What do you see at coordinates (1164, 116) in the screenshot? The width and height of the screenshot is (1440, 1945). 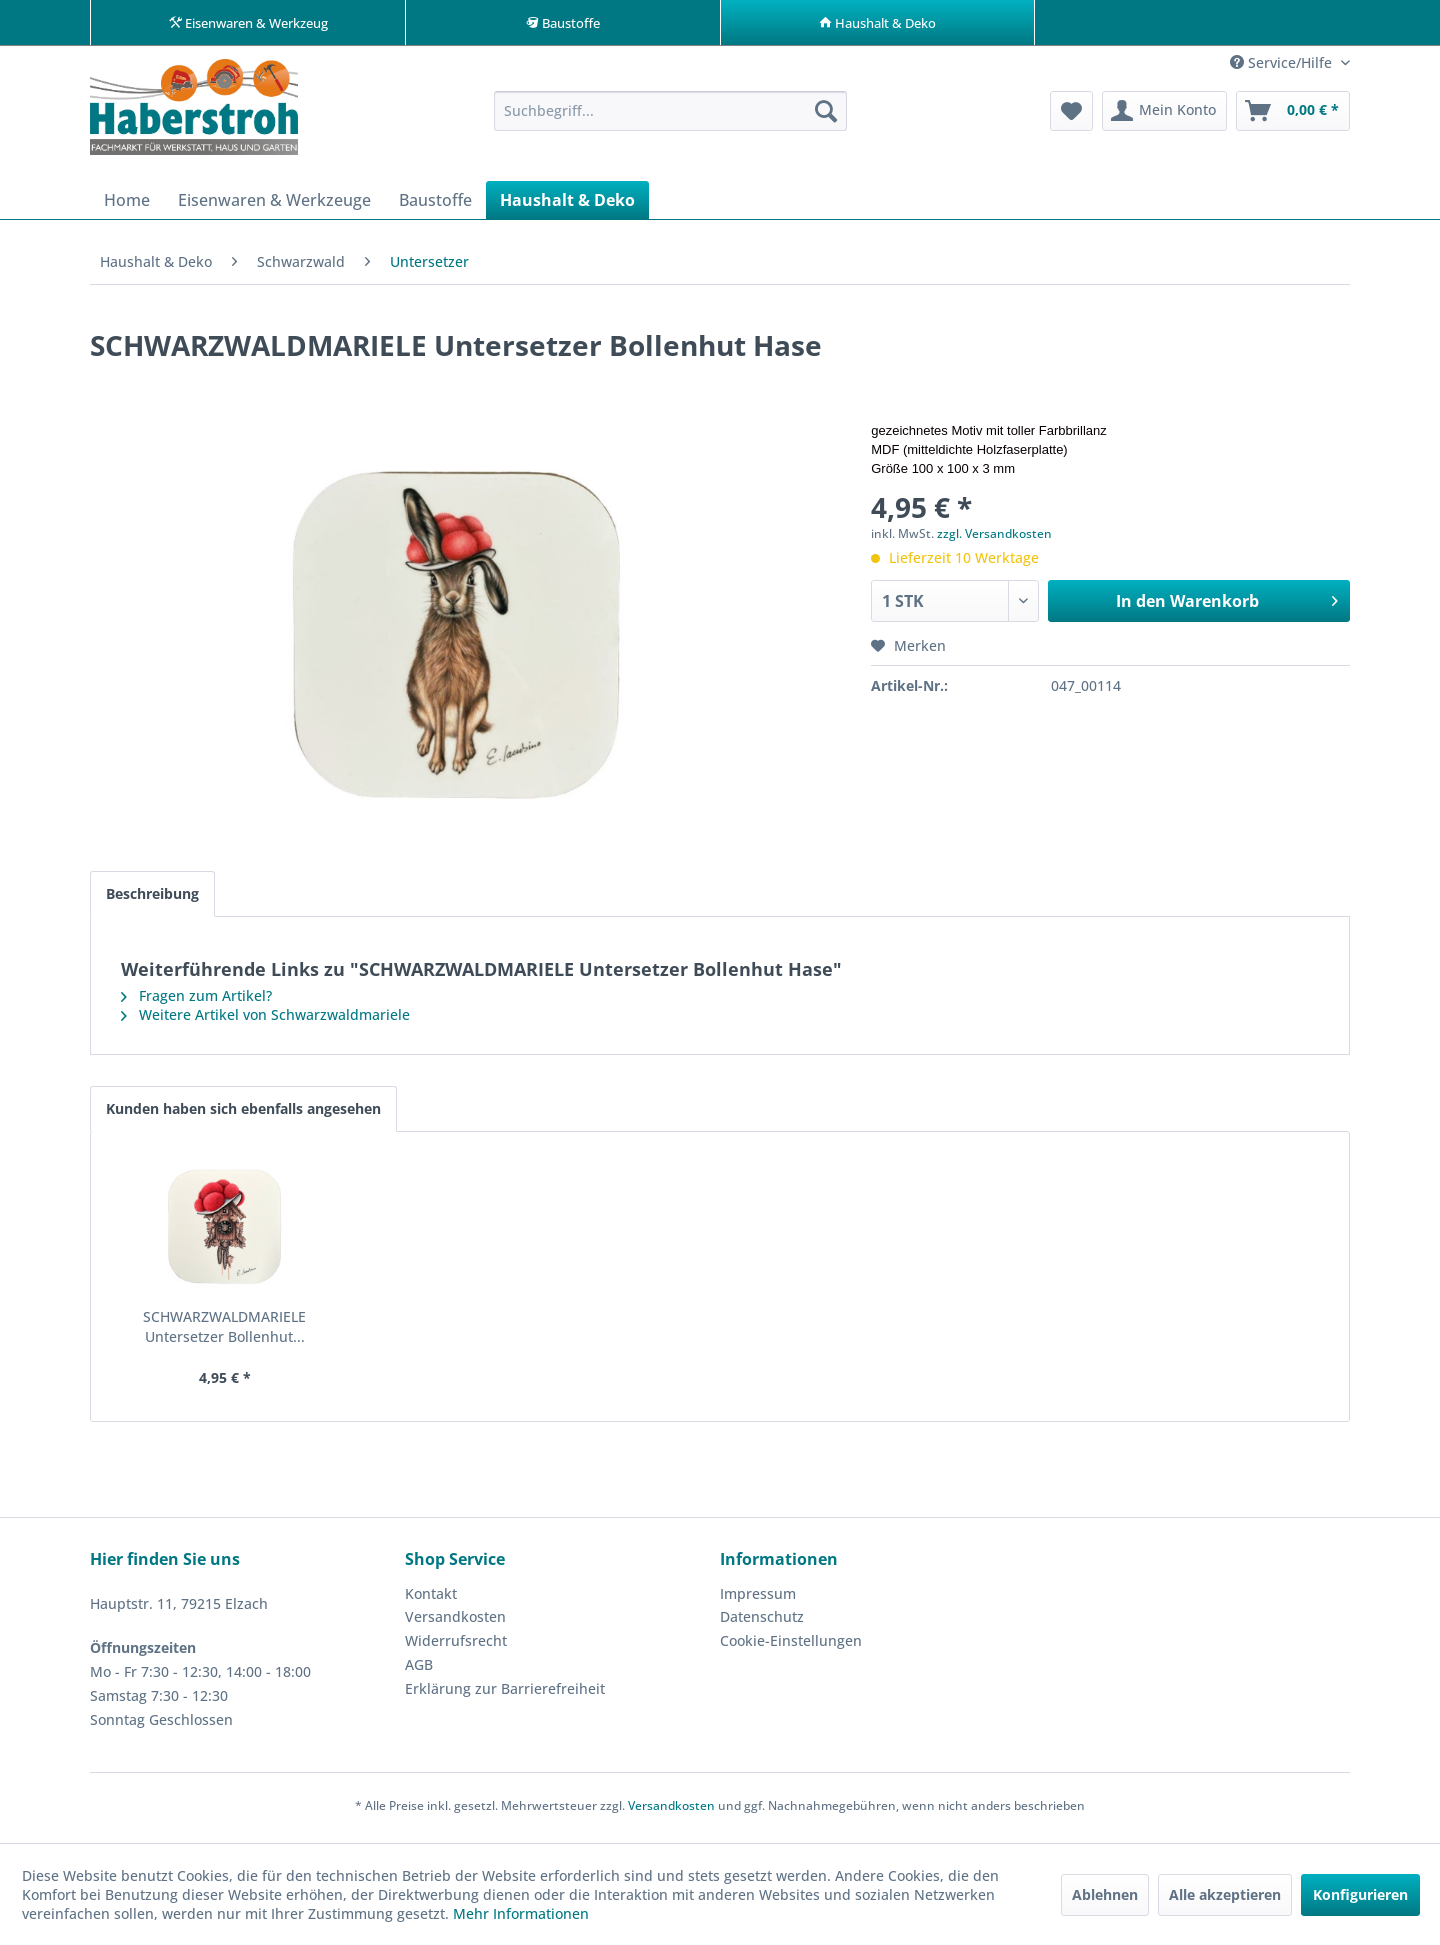 I see `[Mein Konto]` at bounding box center [1164, 116].